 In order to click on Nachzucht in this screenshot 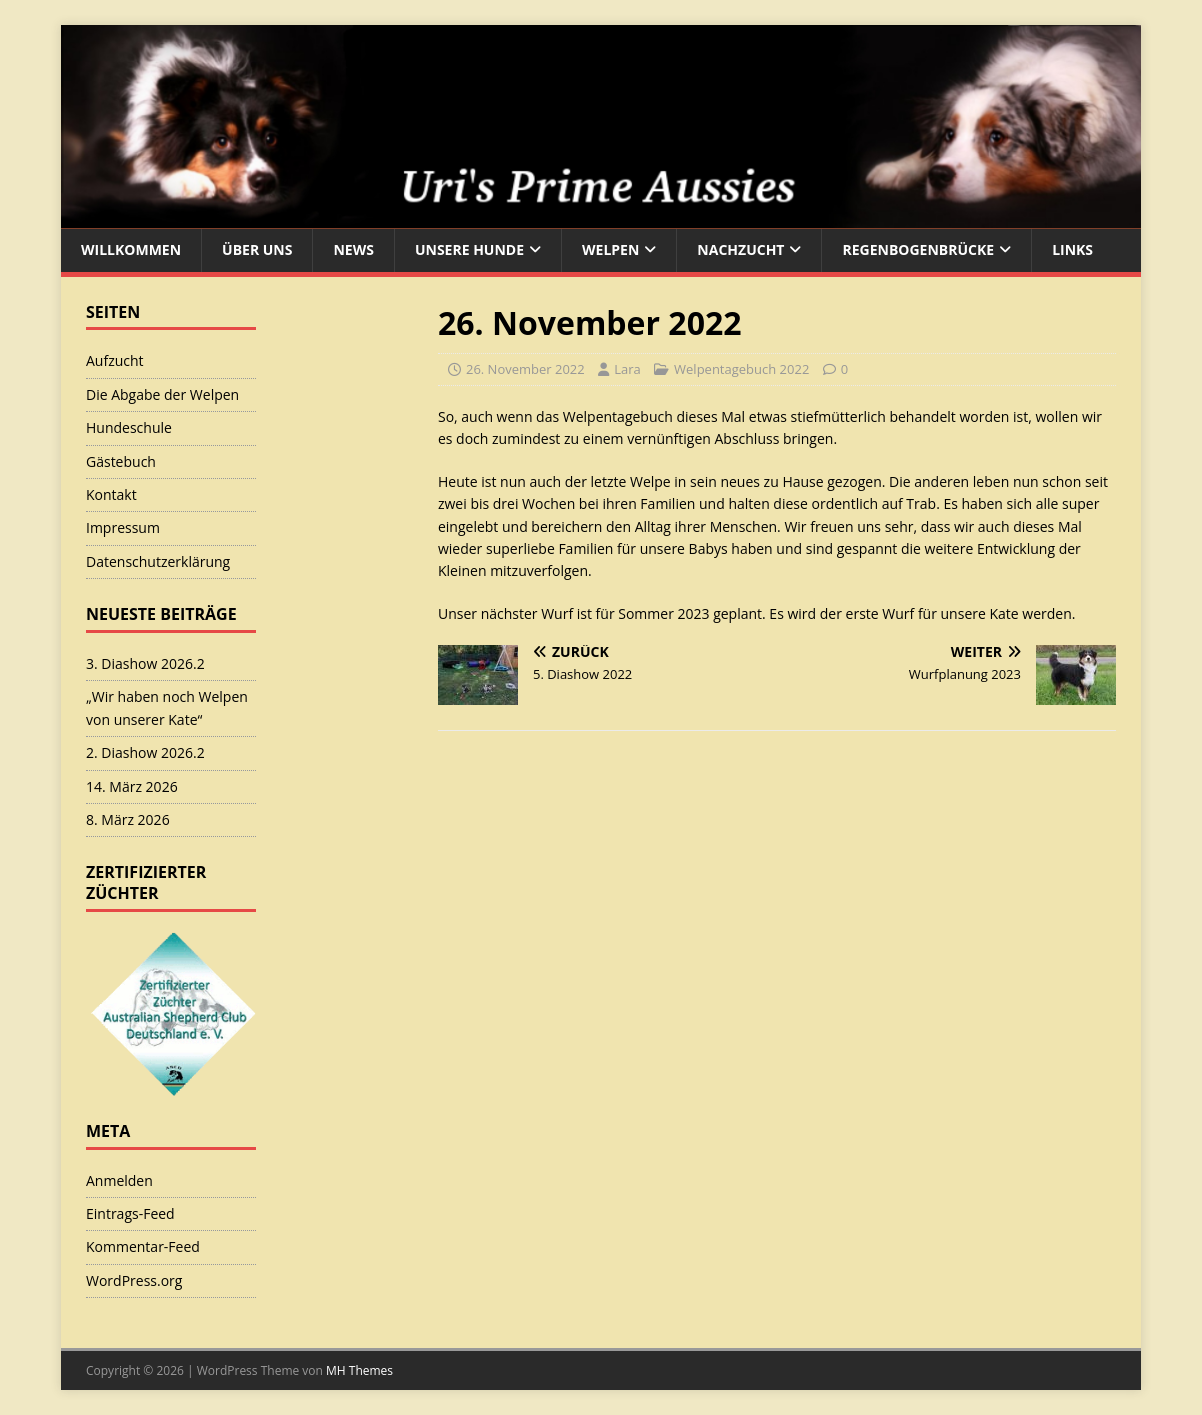, I will do `click(740, 249)`.